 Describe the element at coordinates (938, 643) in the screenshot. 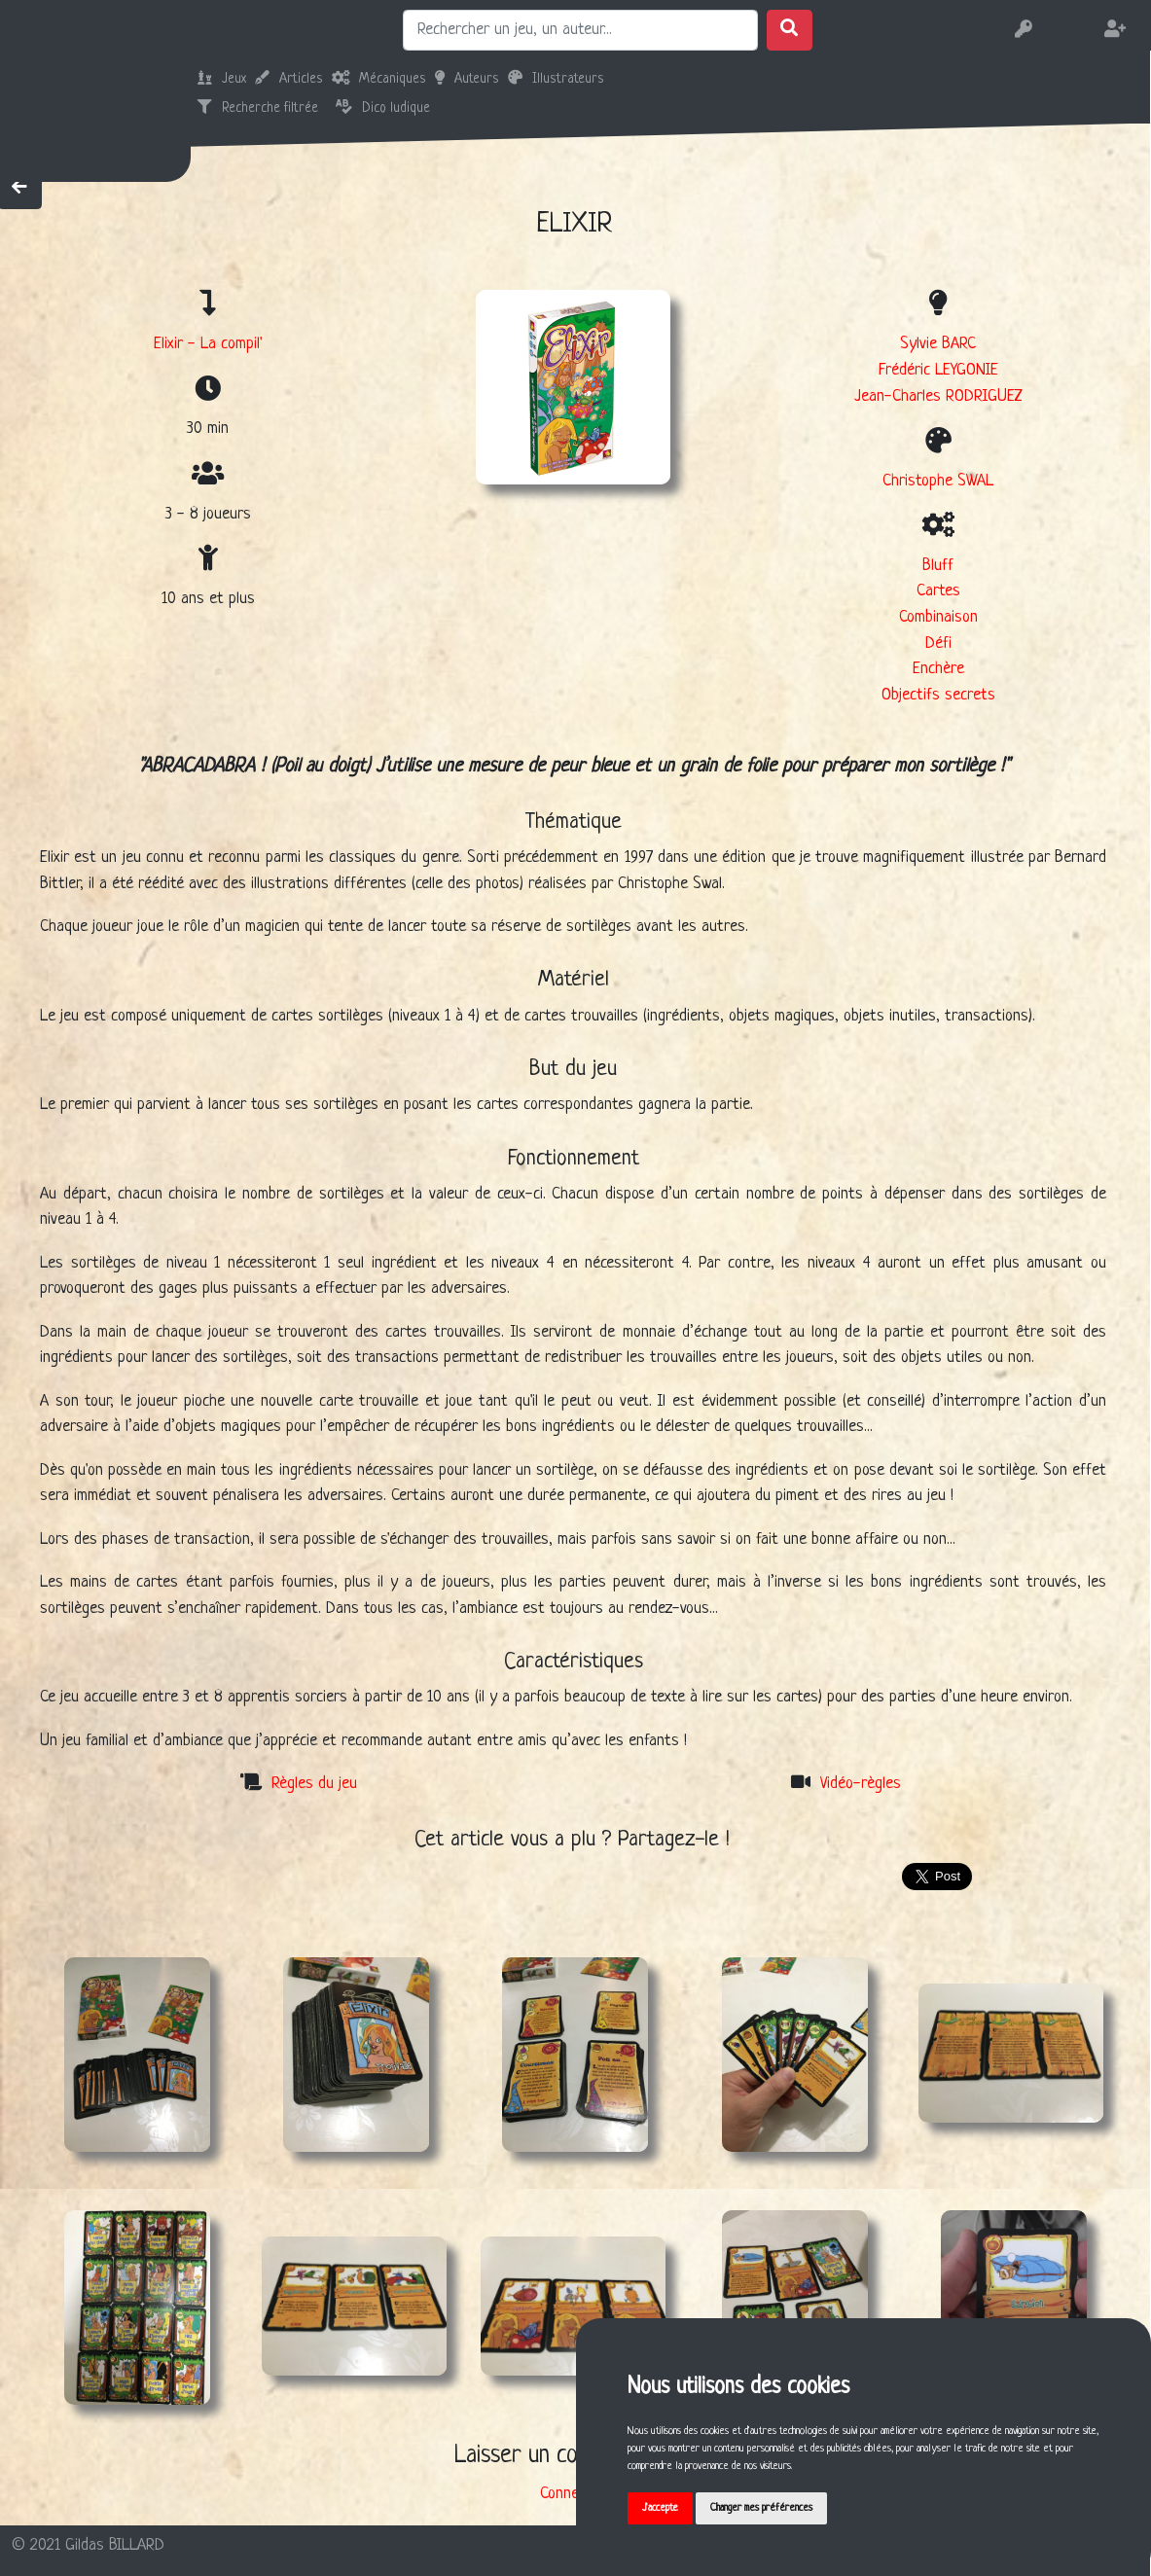

I see `Défi` at that location.